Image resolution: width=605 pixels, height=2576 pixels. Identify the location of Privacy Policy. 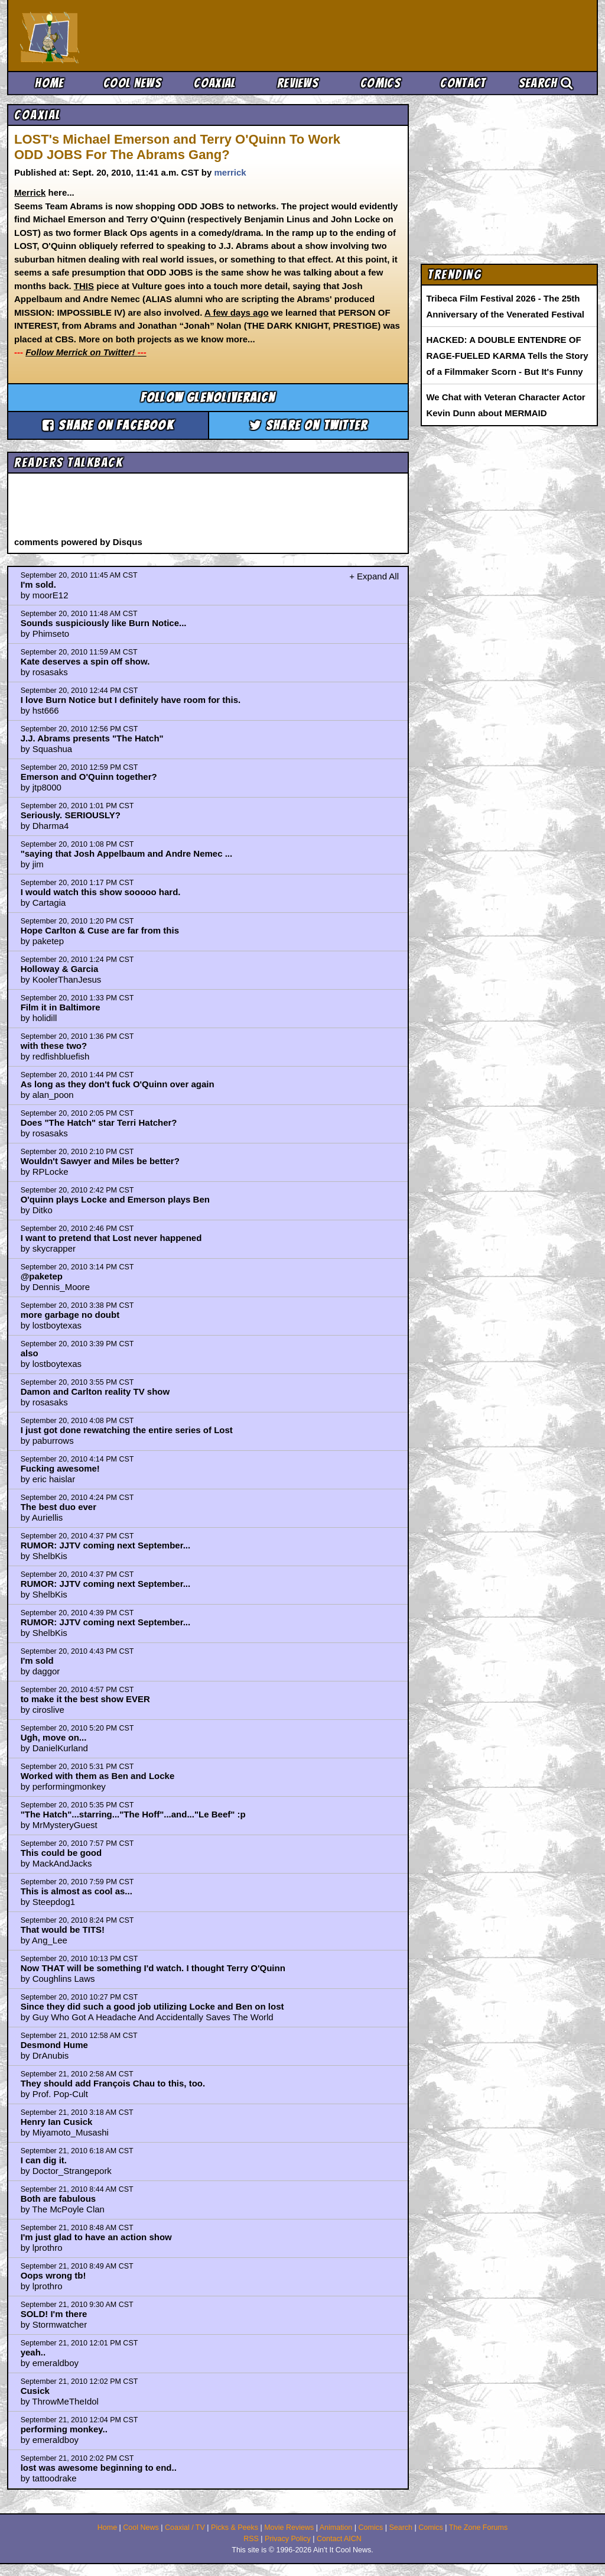
(288, 2539).